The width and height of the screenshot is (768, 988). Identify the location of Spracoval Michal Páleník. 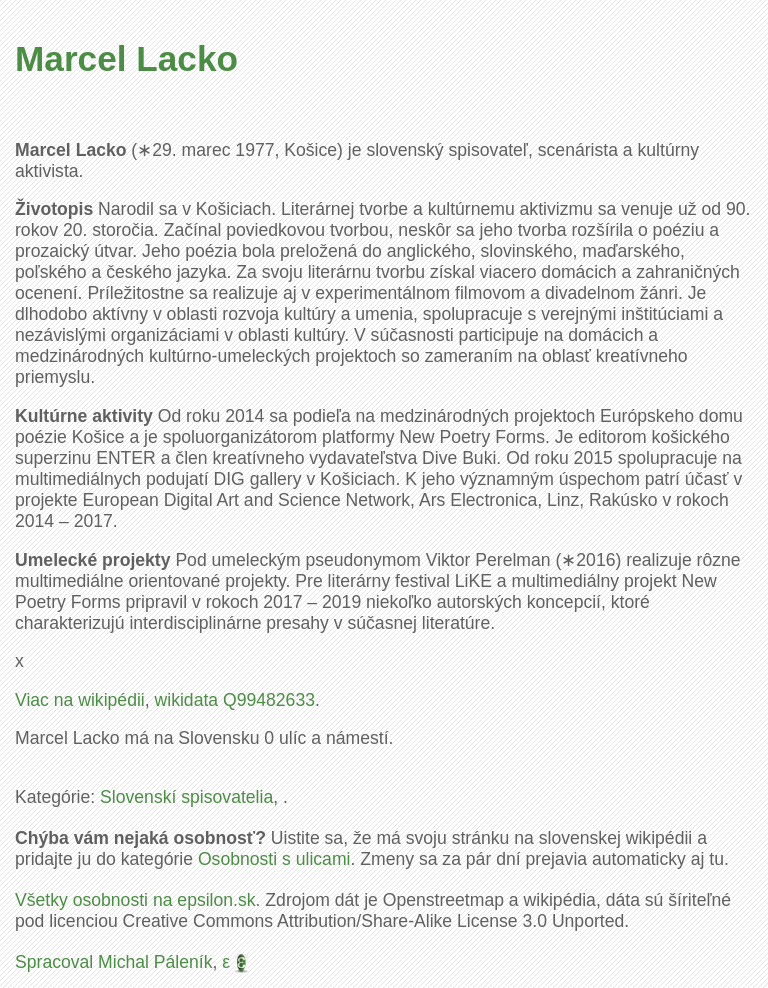
(114, 962).